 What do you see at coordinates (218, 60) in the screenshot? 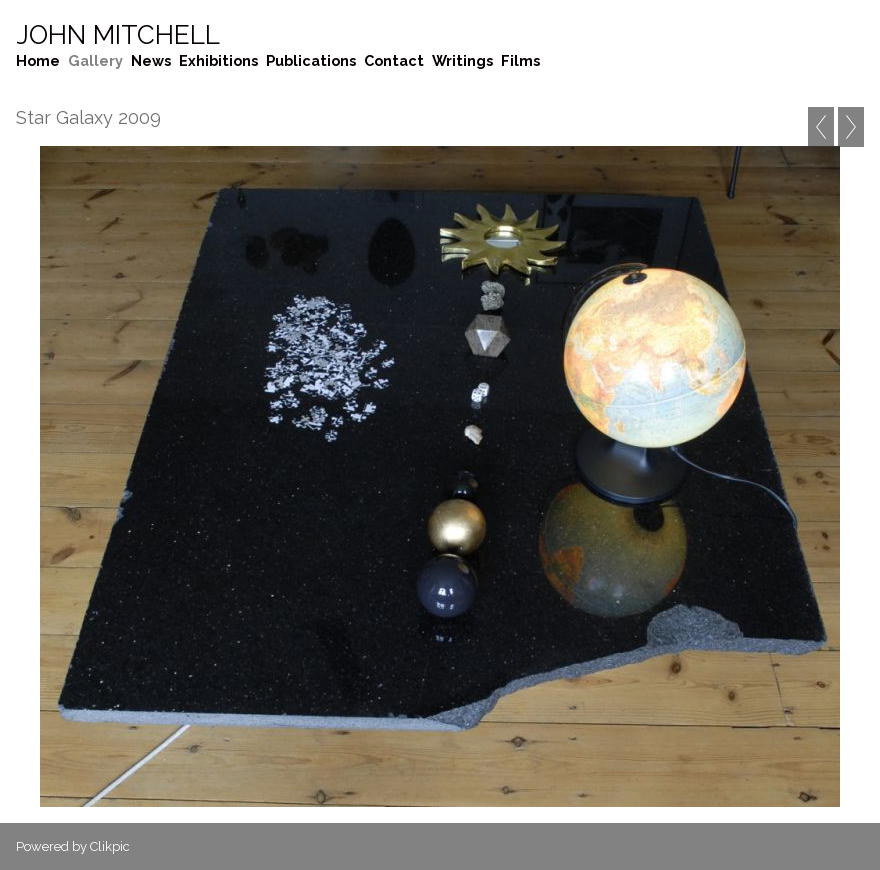
I see `Exhibitions` at bounding box center [218, 60].